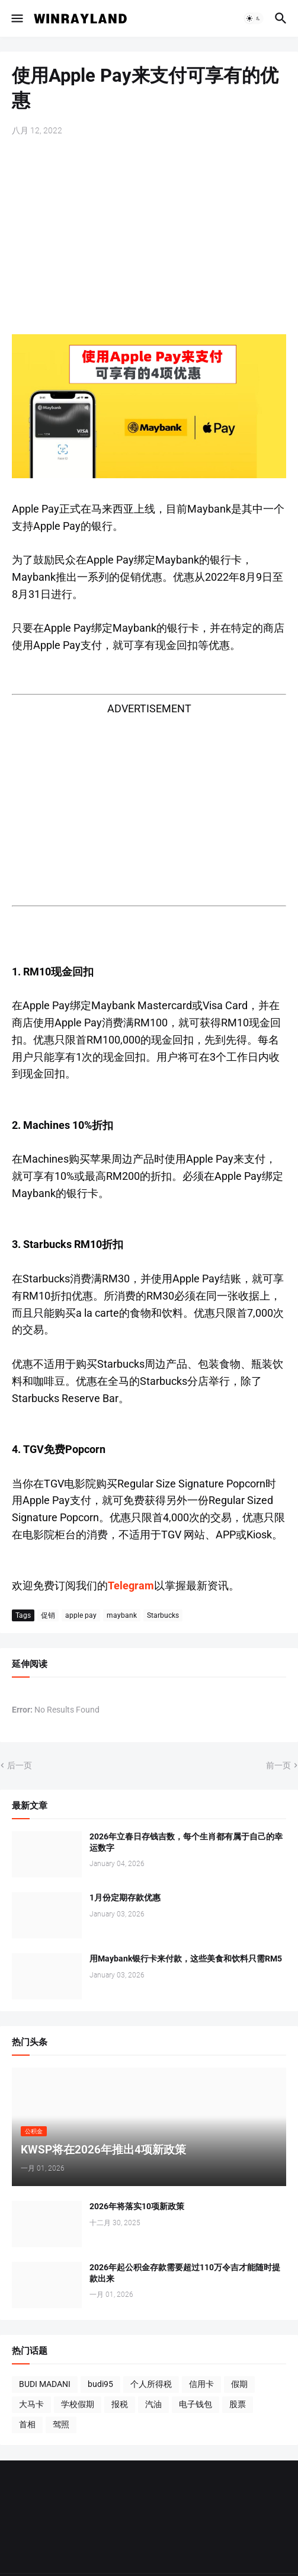  I want to click on 汽油, so click(153, 2404).